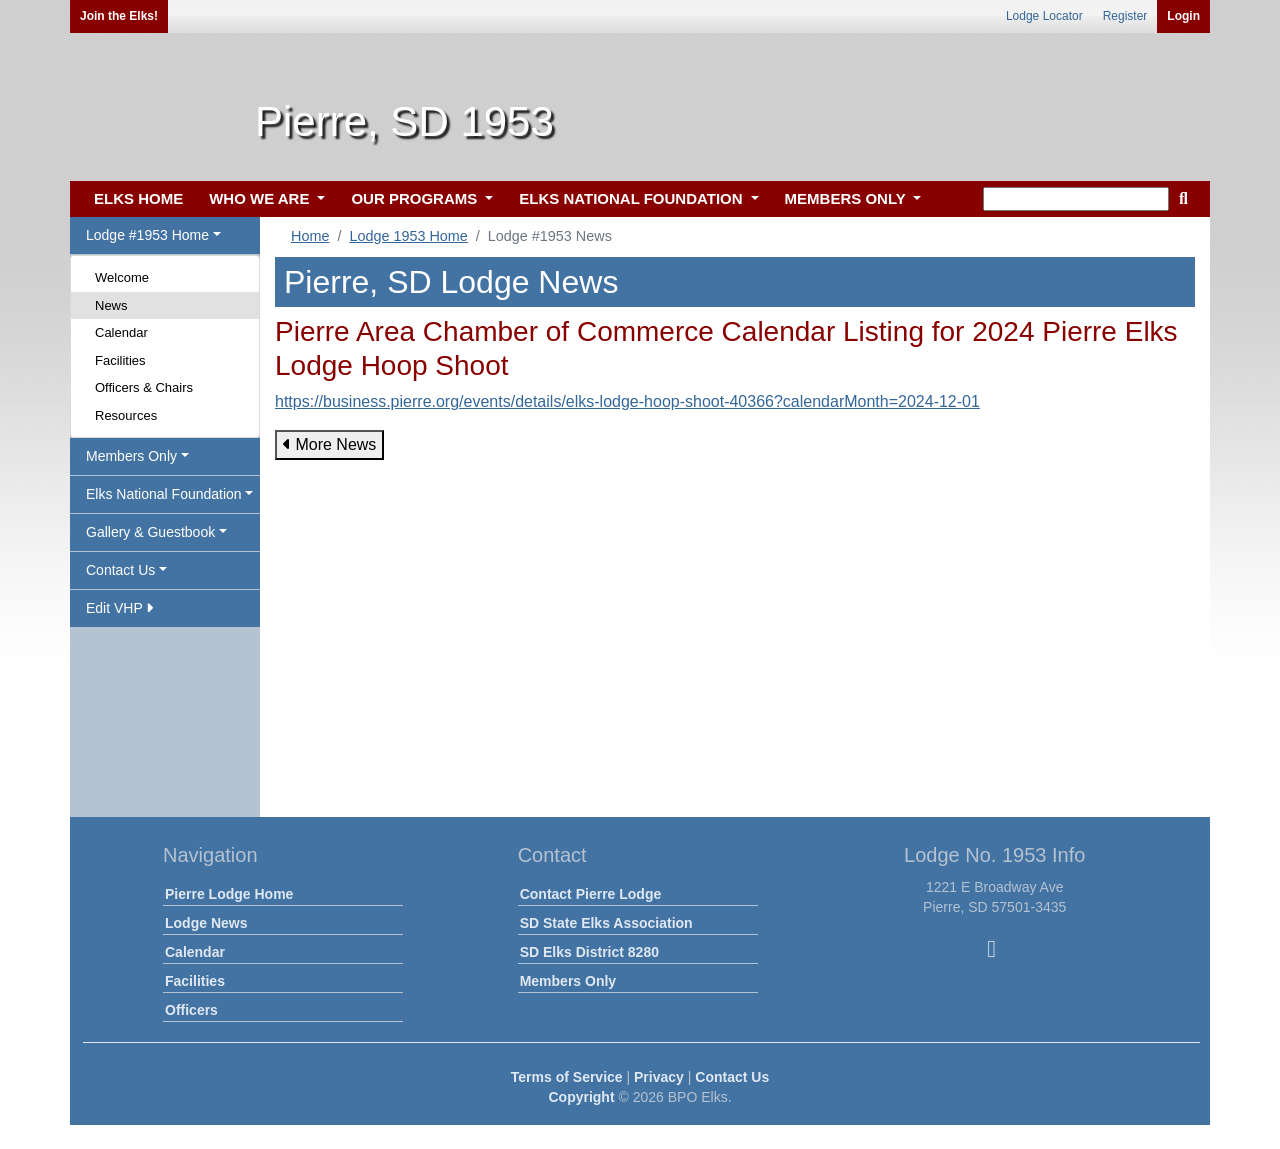 The image size is (1280, 1149). I want to click on Login, so click(1183, 16).